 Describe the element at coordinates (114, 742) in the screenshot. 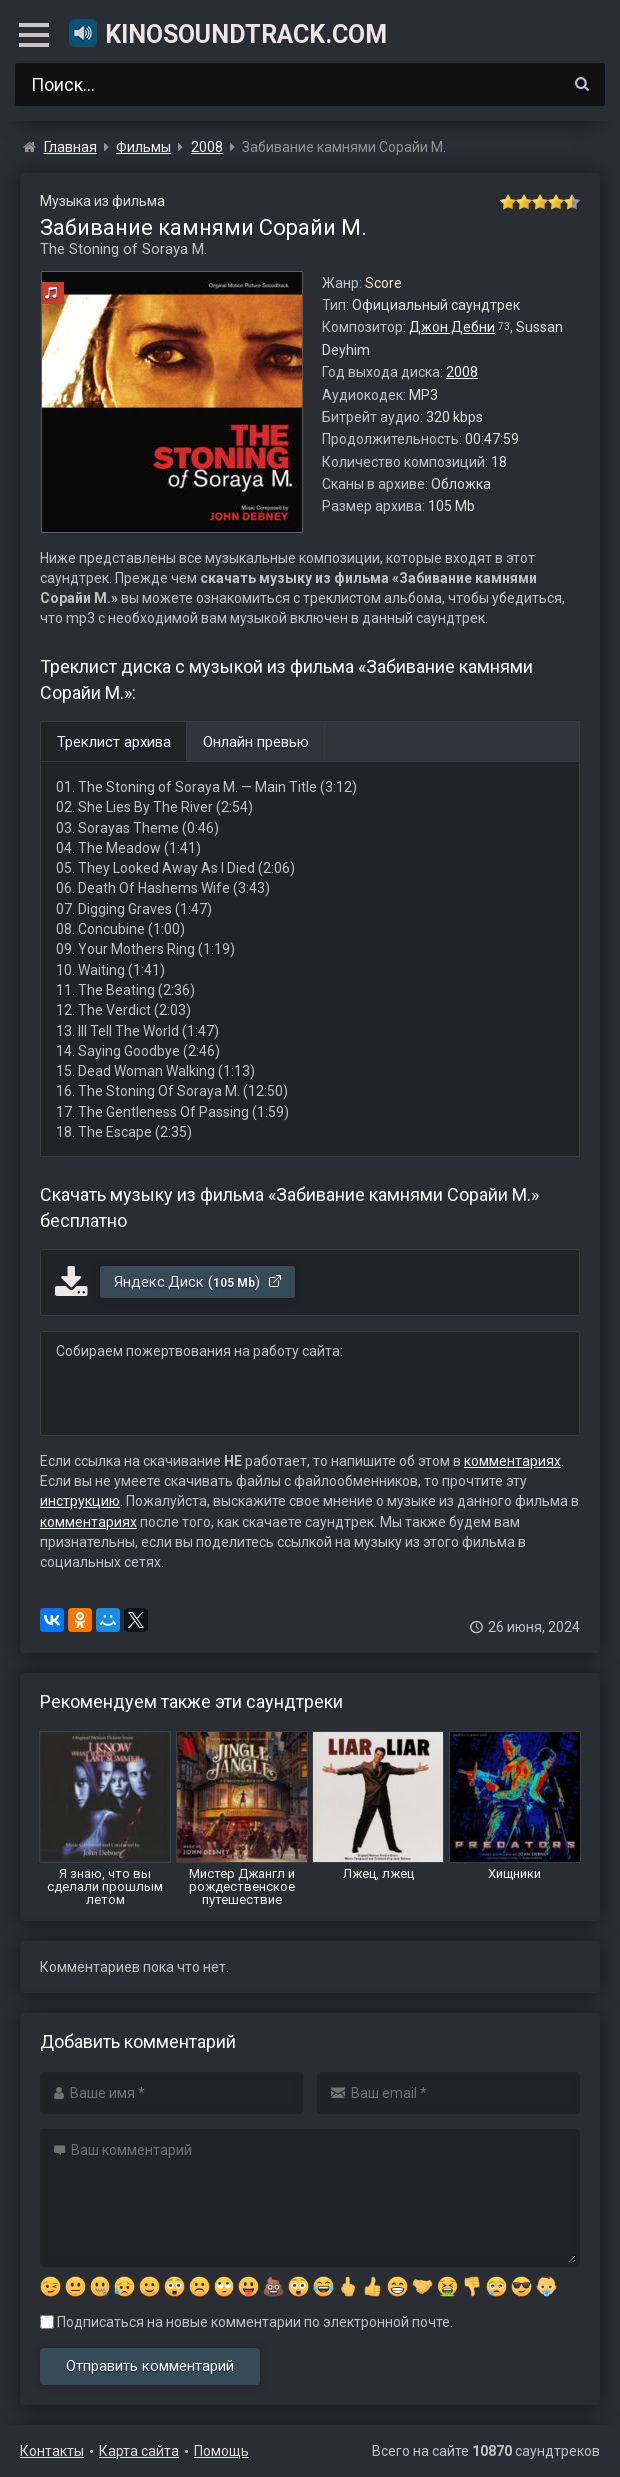

I see `Треклист архива` at that location.